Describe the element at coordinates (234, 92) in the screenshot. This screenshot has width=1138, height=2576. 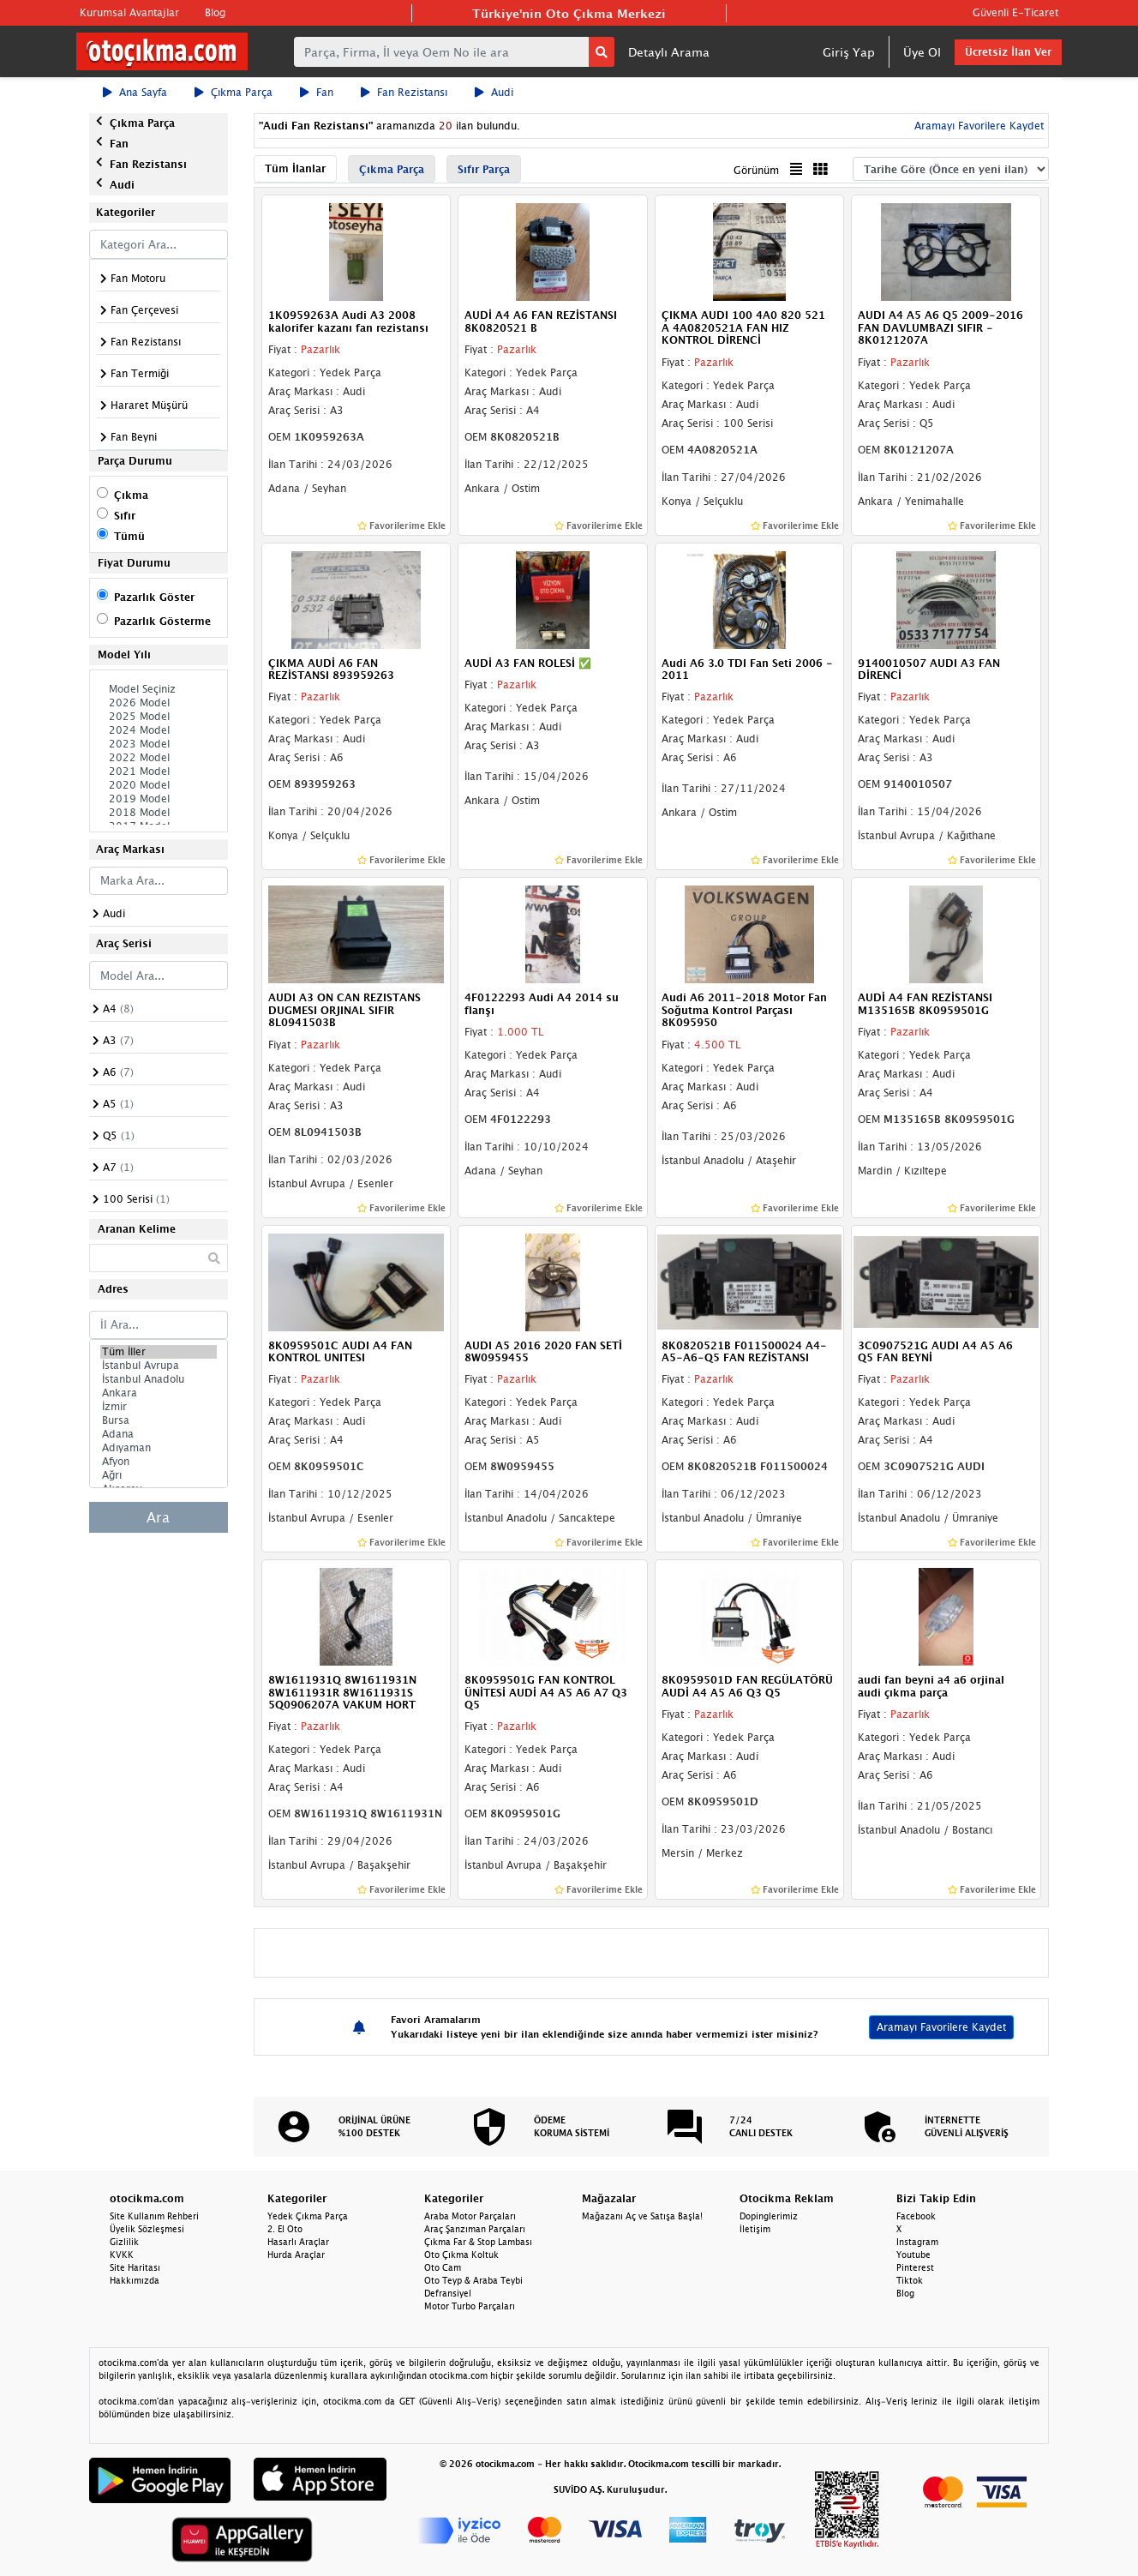
I see `Çıkma Parça` at that location.